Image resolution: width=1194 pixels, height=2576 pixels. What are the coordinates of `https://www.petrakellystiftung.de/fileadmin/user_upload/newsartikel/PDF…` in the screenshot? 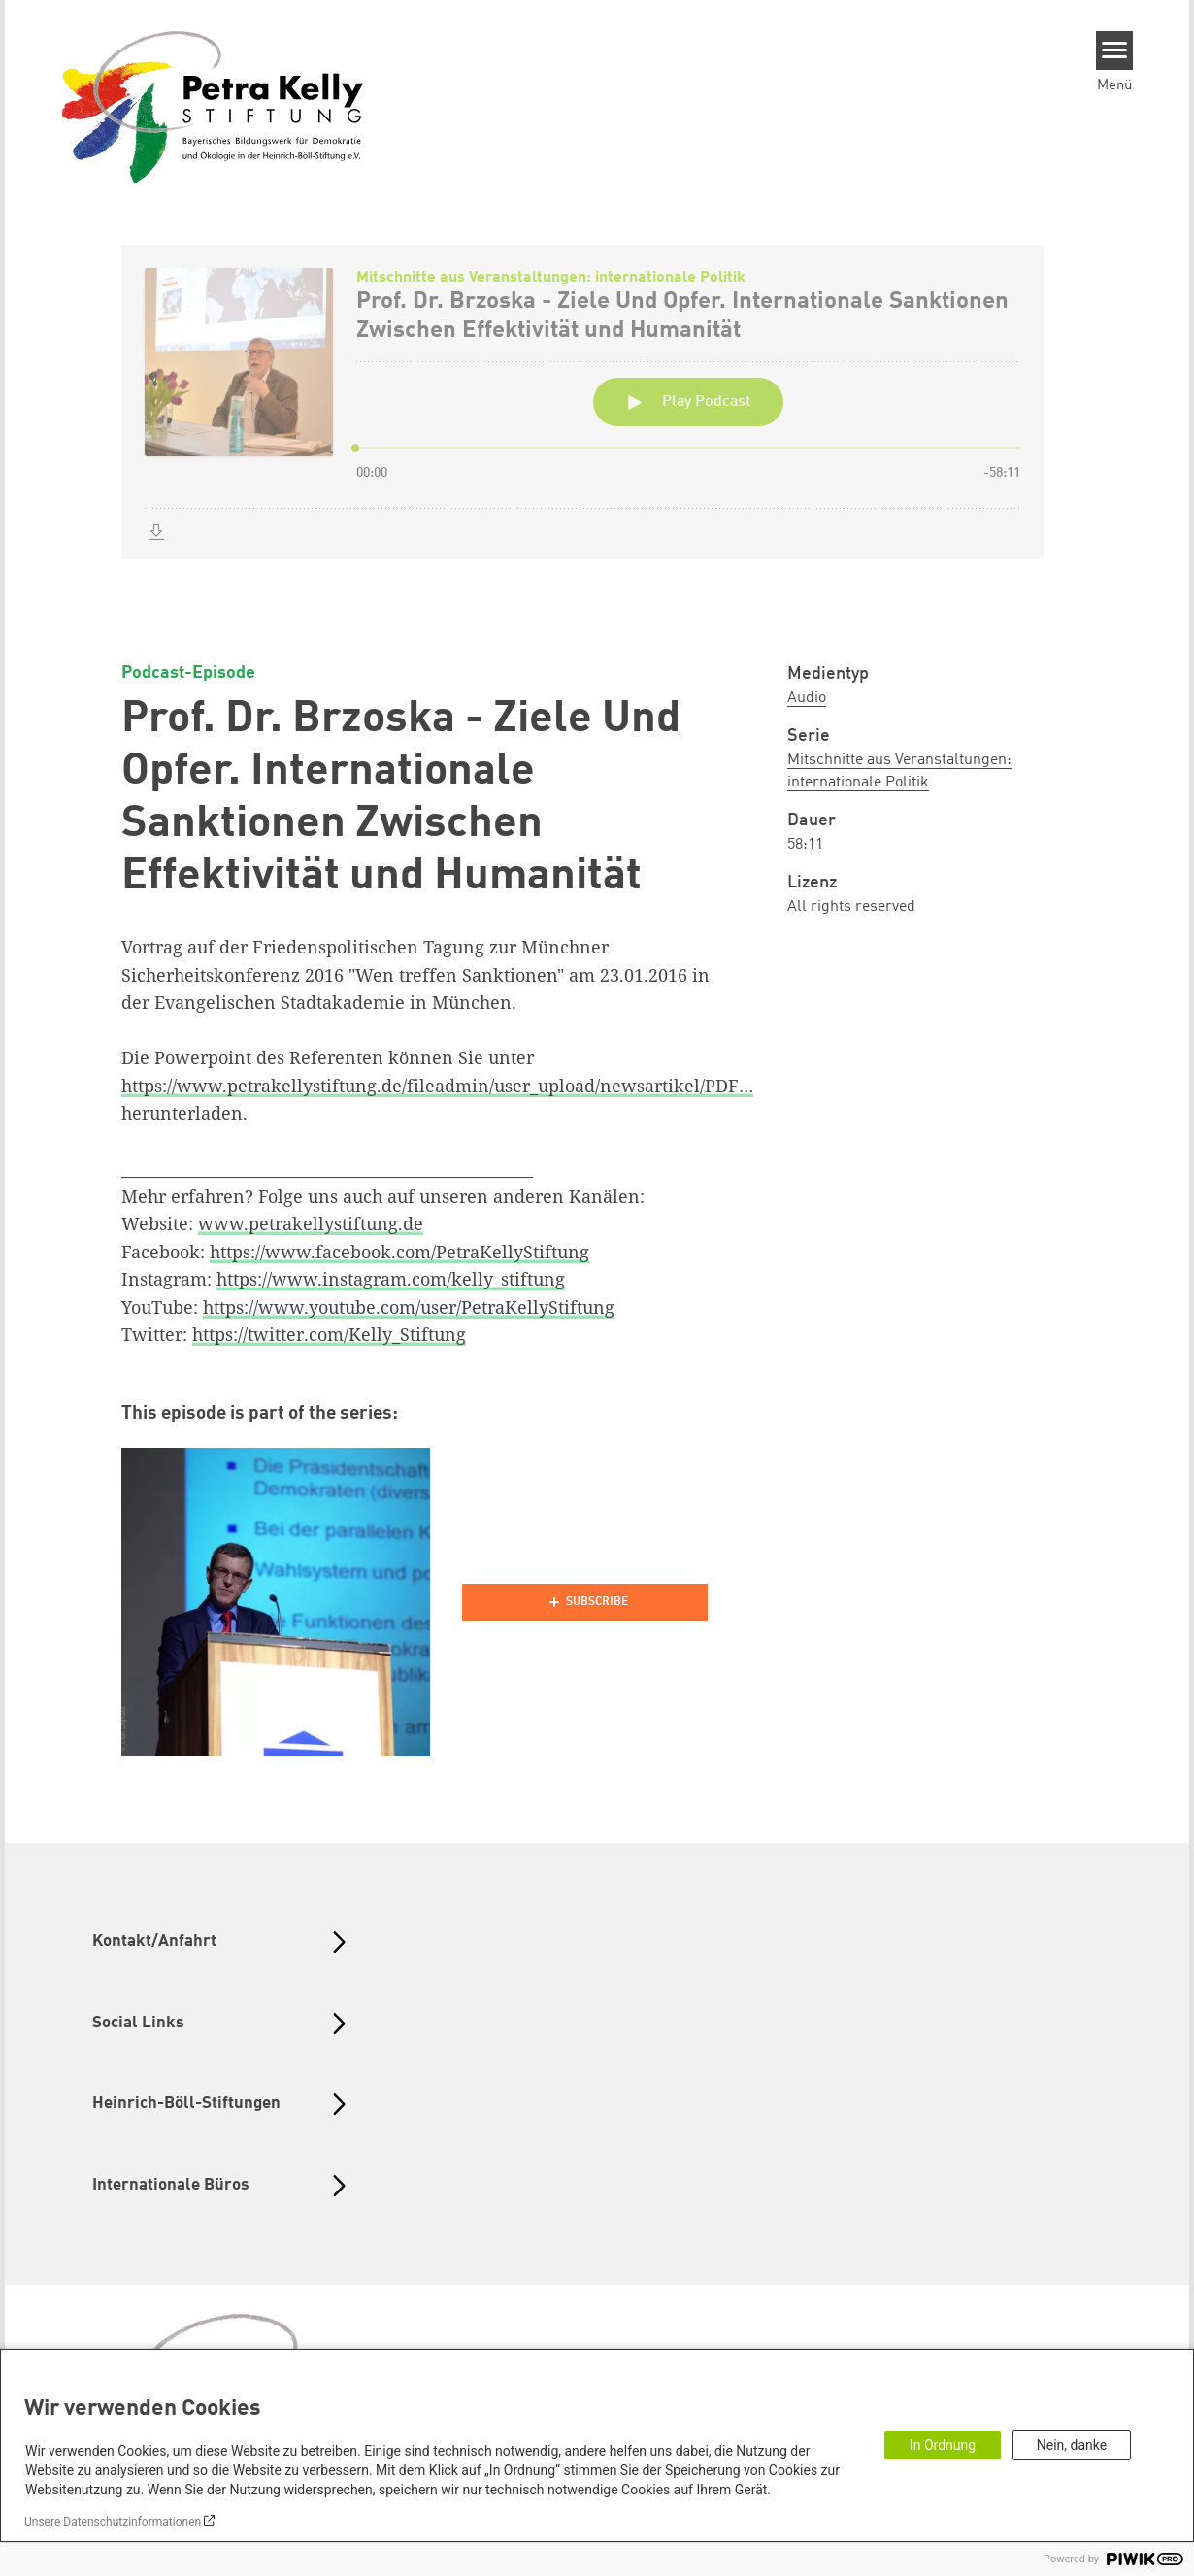 It's located at (437, 1085).